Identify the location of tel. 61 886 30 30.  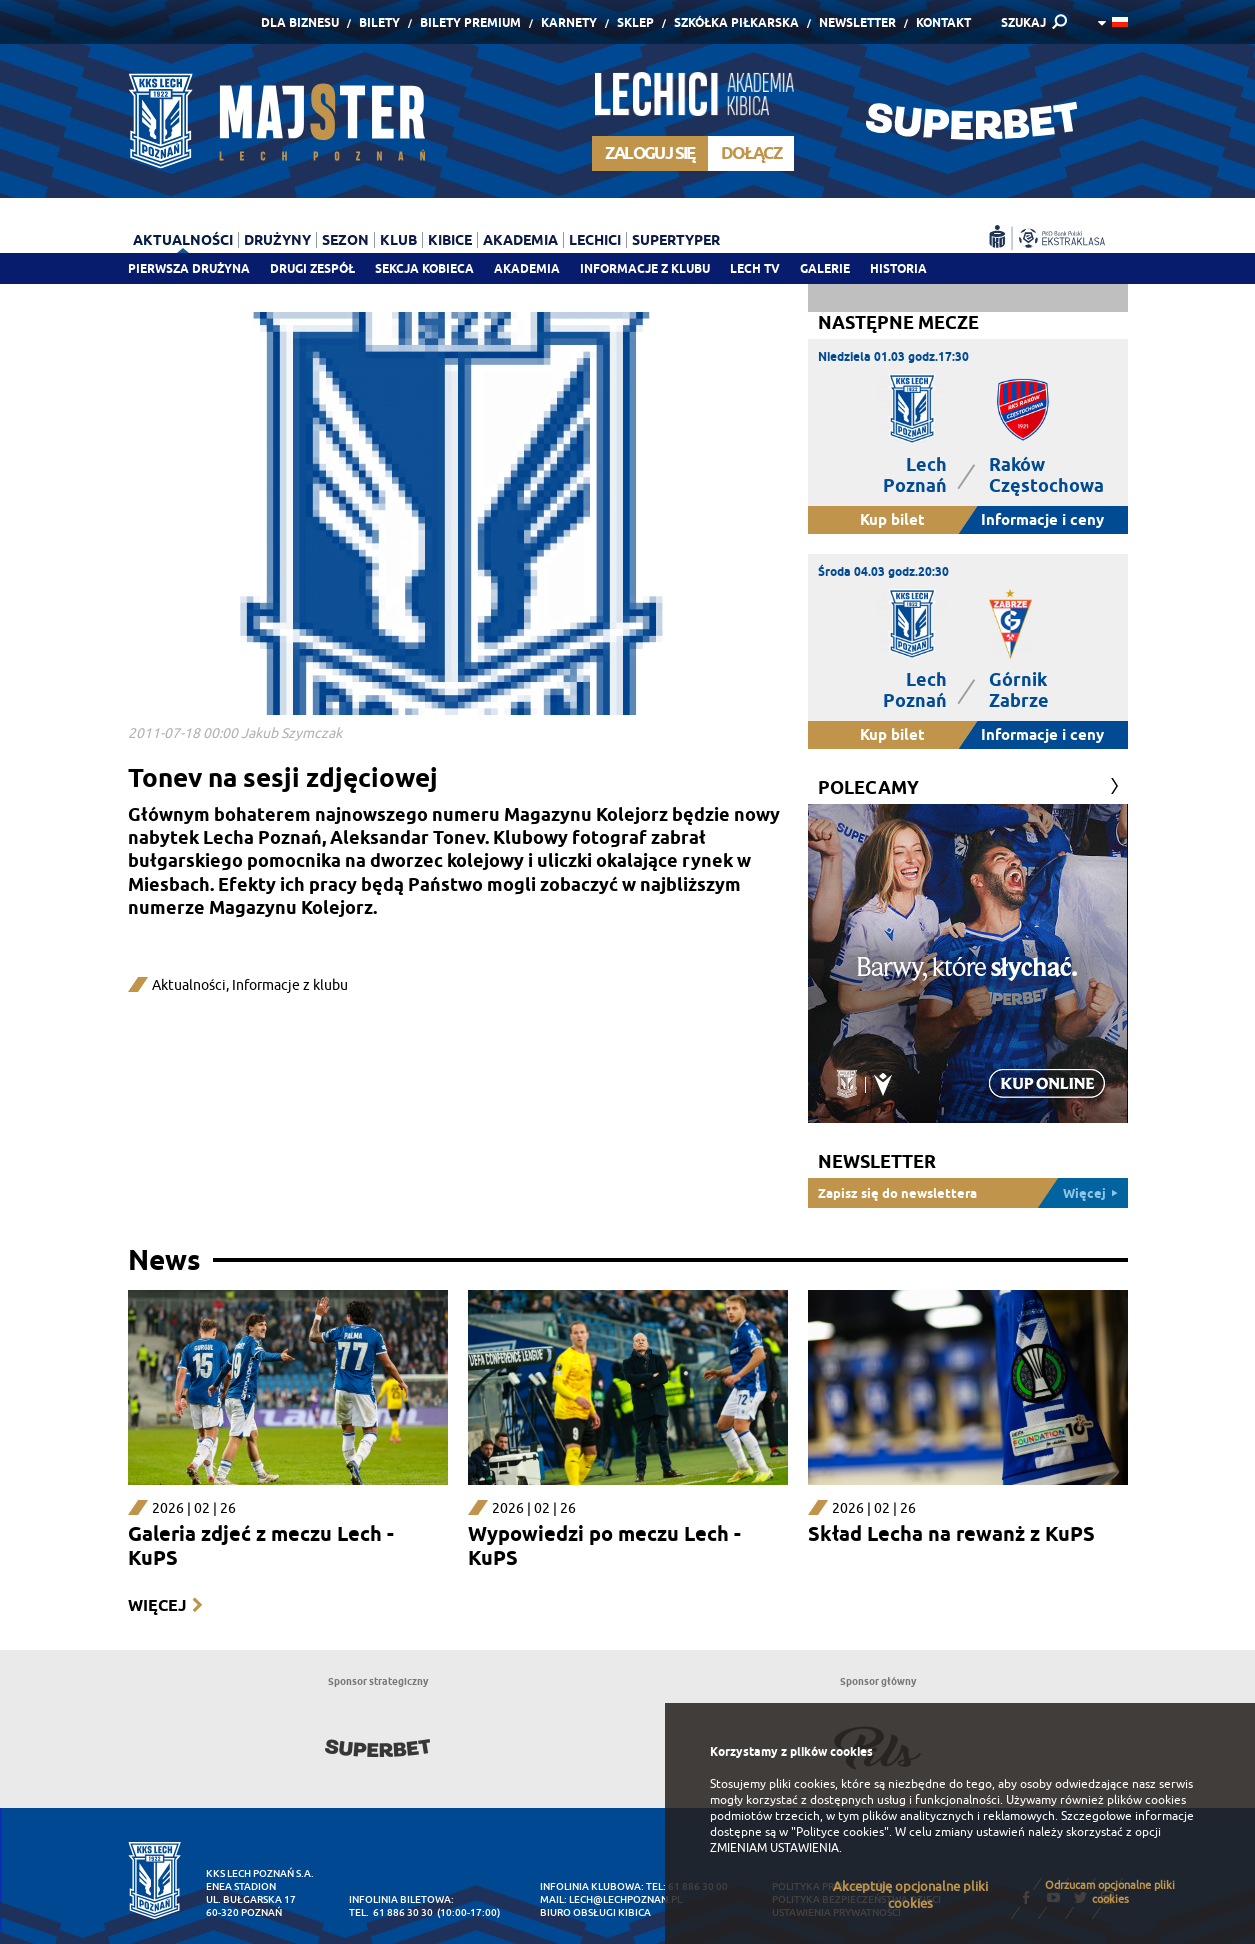
(391, 1912).